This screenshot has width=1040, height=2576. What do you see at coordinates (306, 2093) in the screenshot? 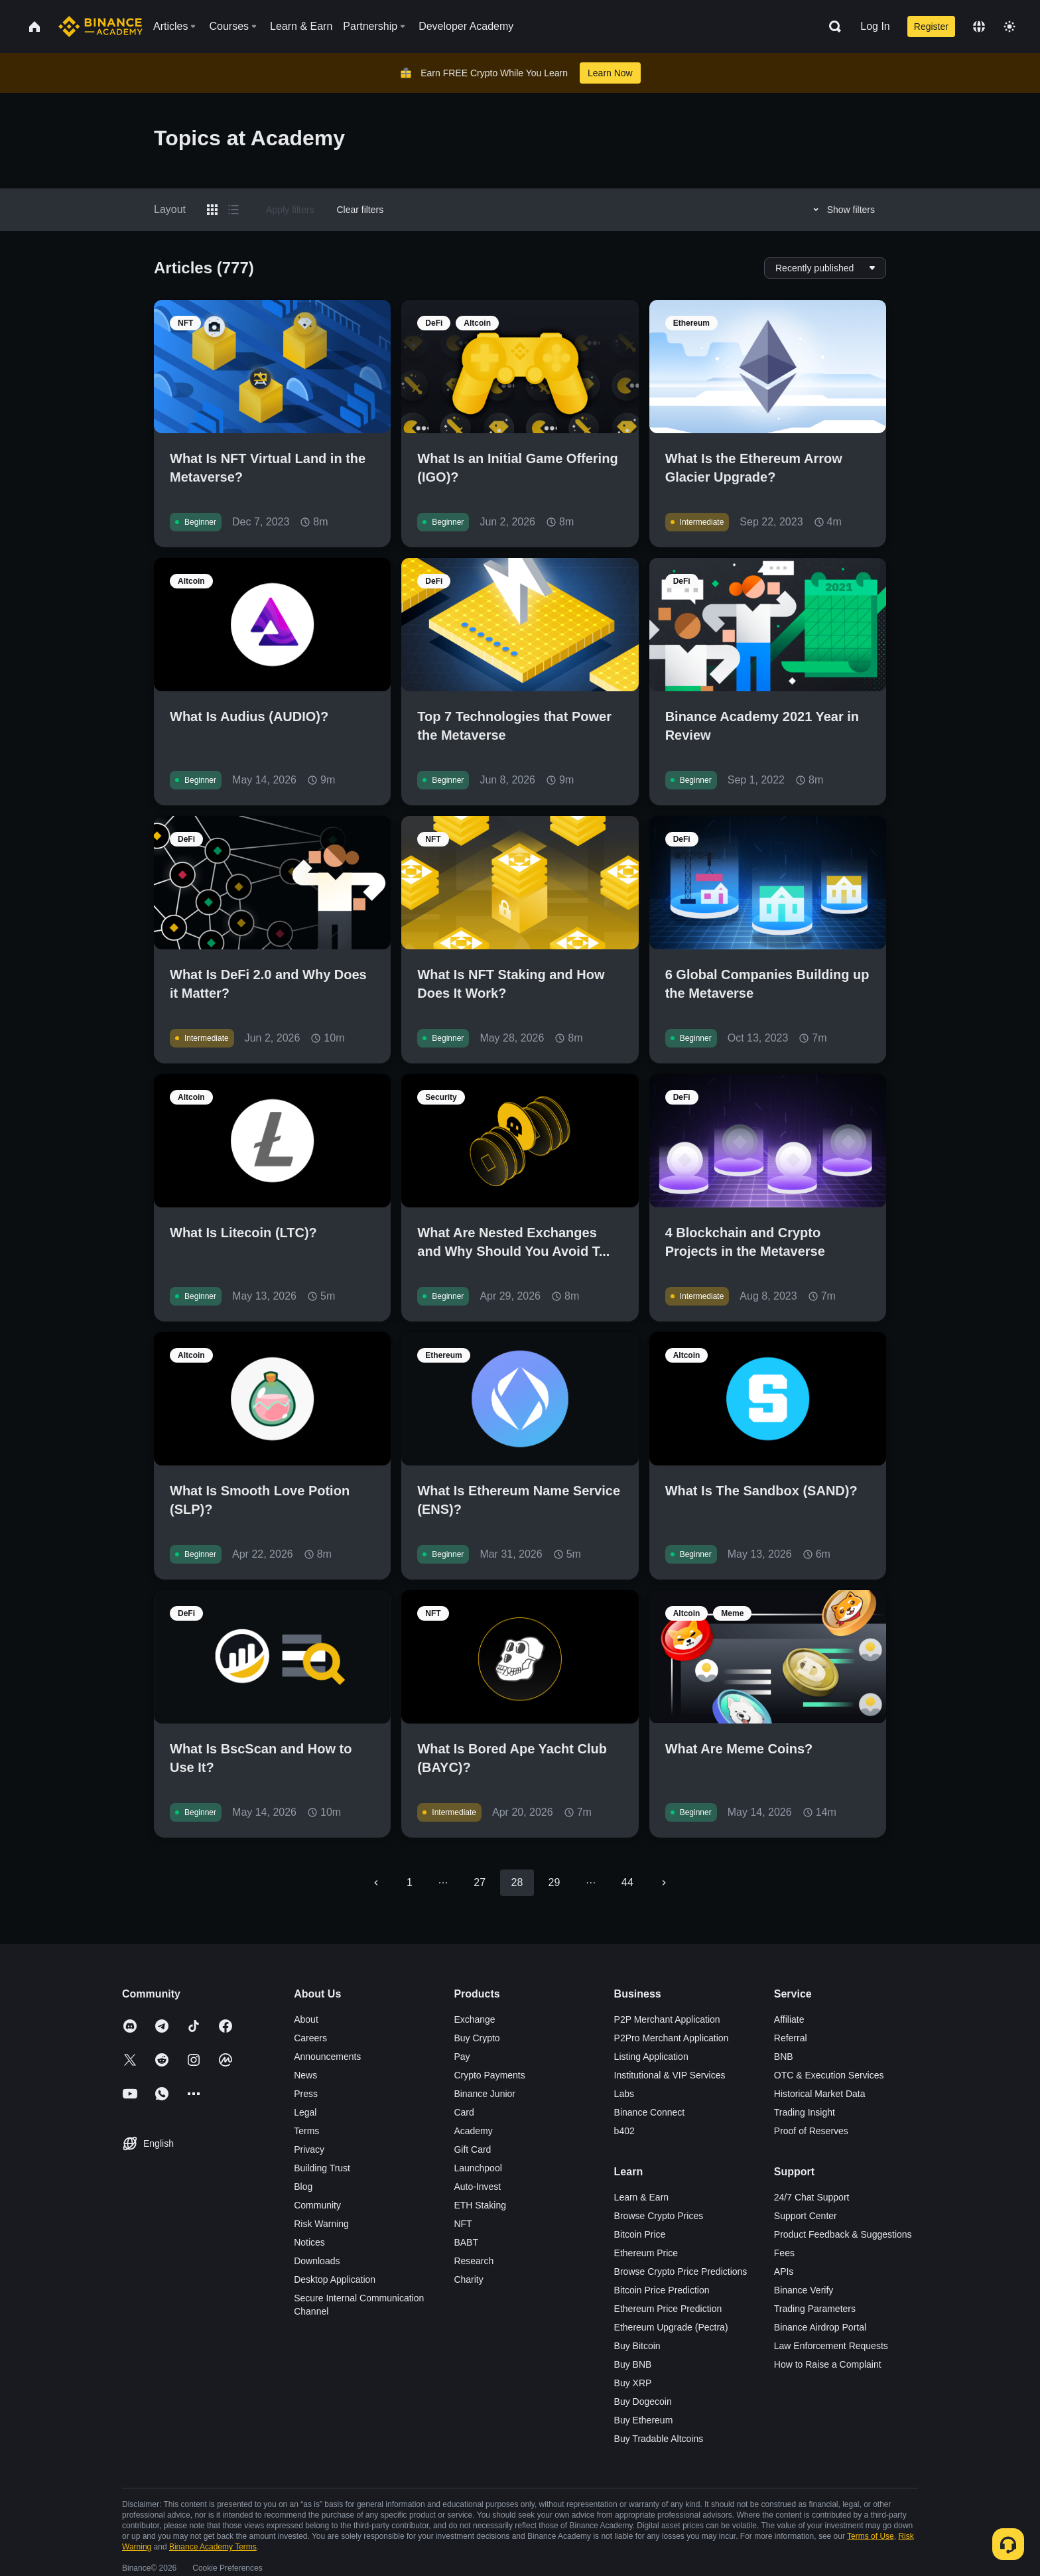
I see `Press` at bounding box center [306, 2093].